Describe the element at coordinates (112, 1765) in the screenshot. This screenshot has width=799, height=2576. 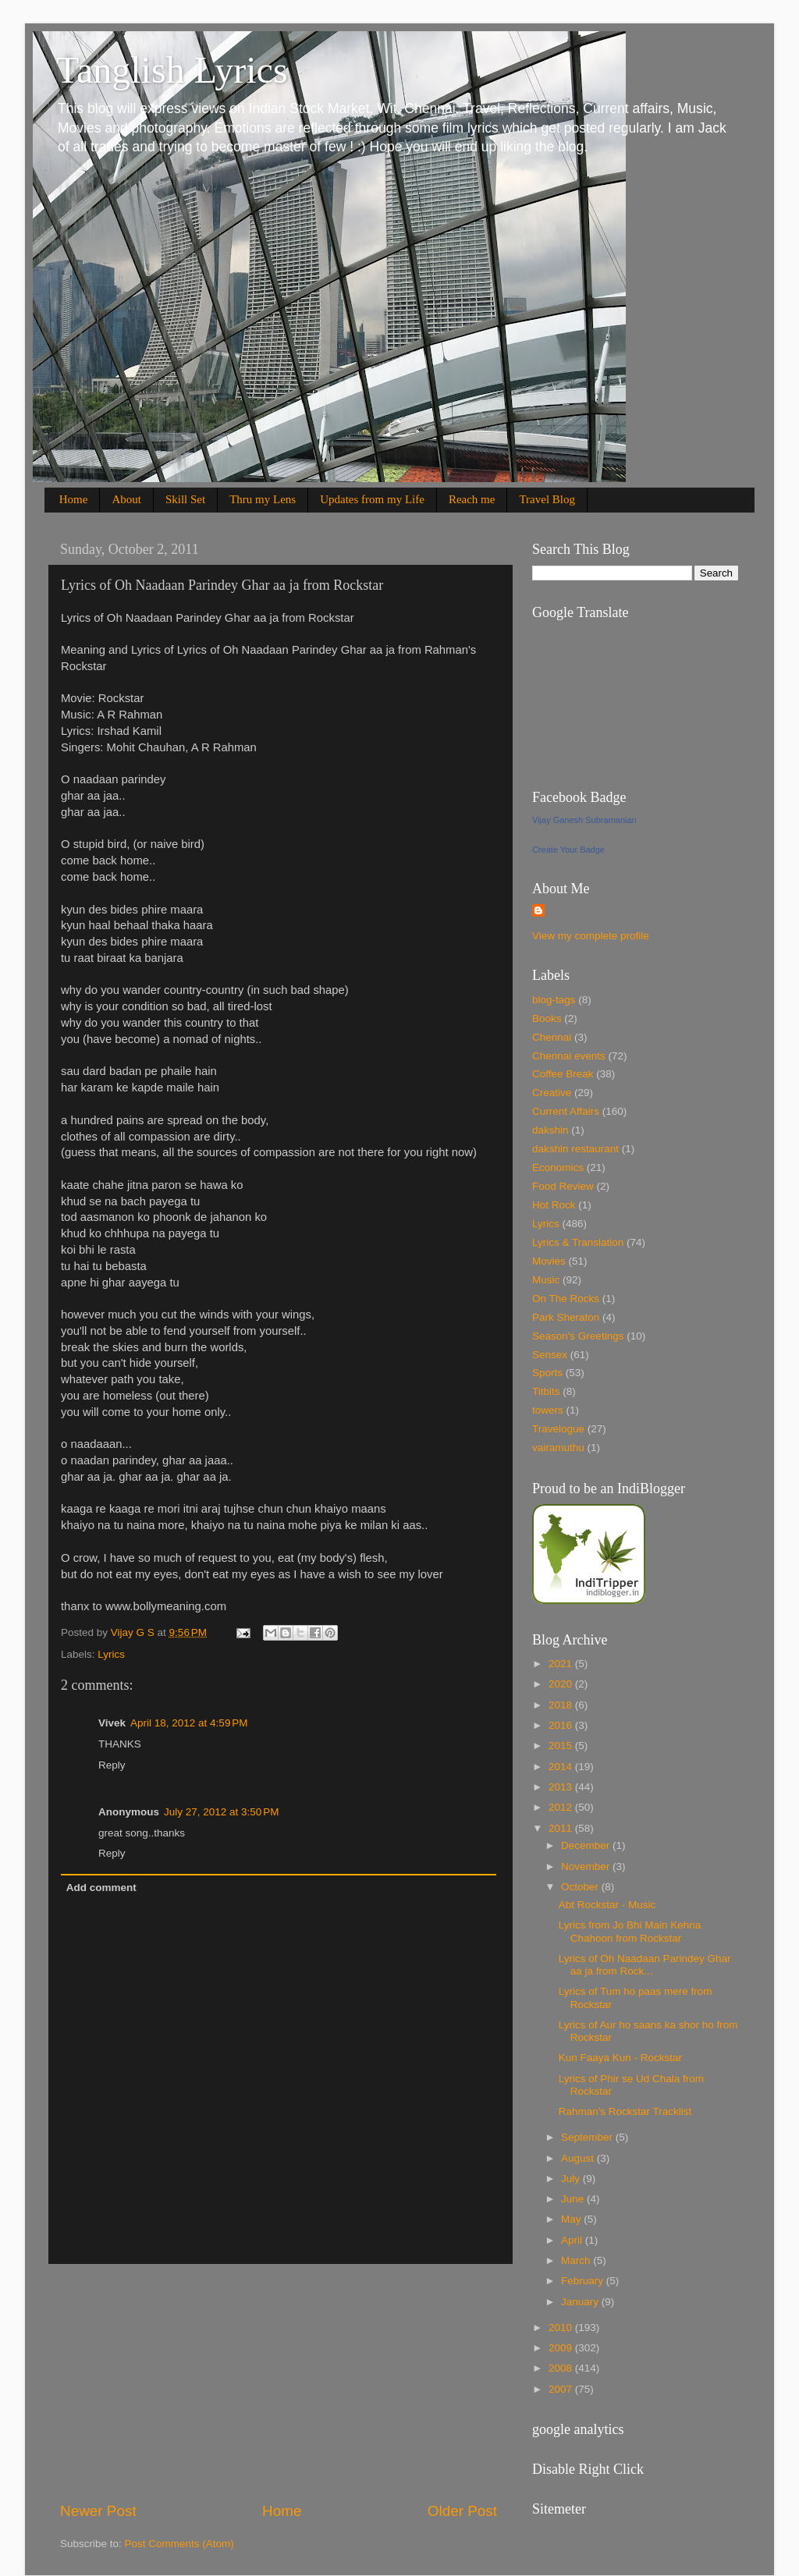
I see `Reply` at that location.